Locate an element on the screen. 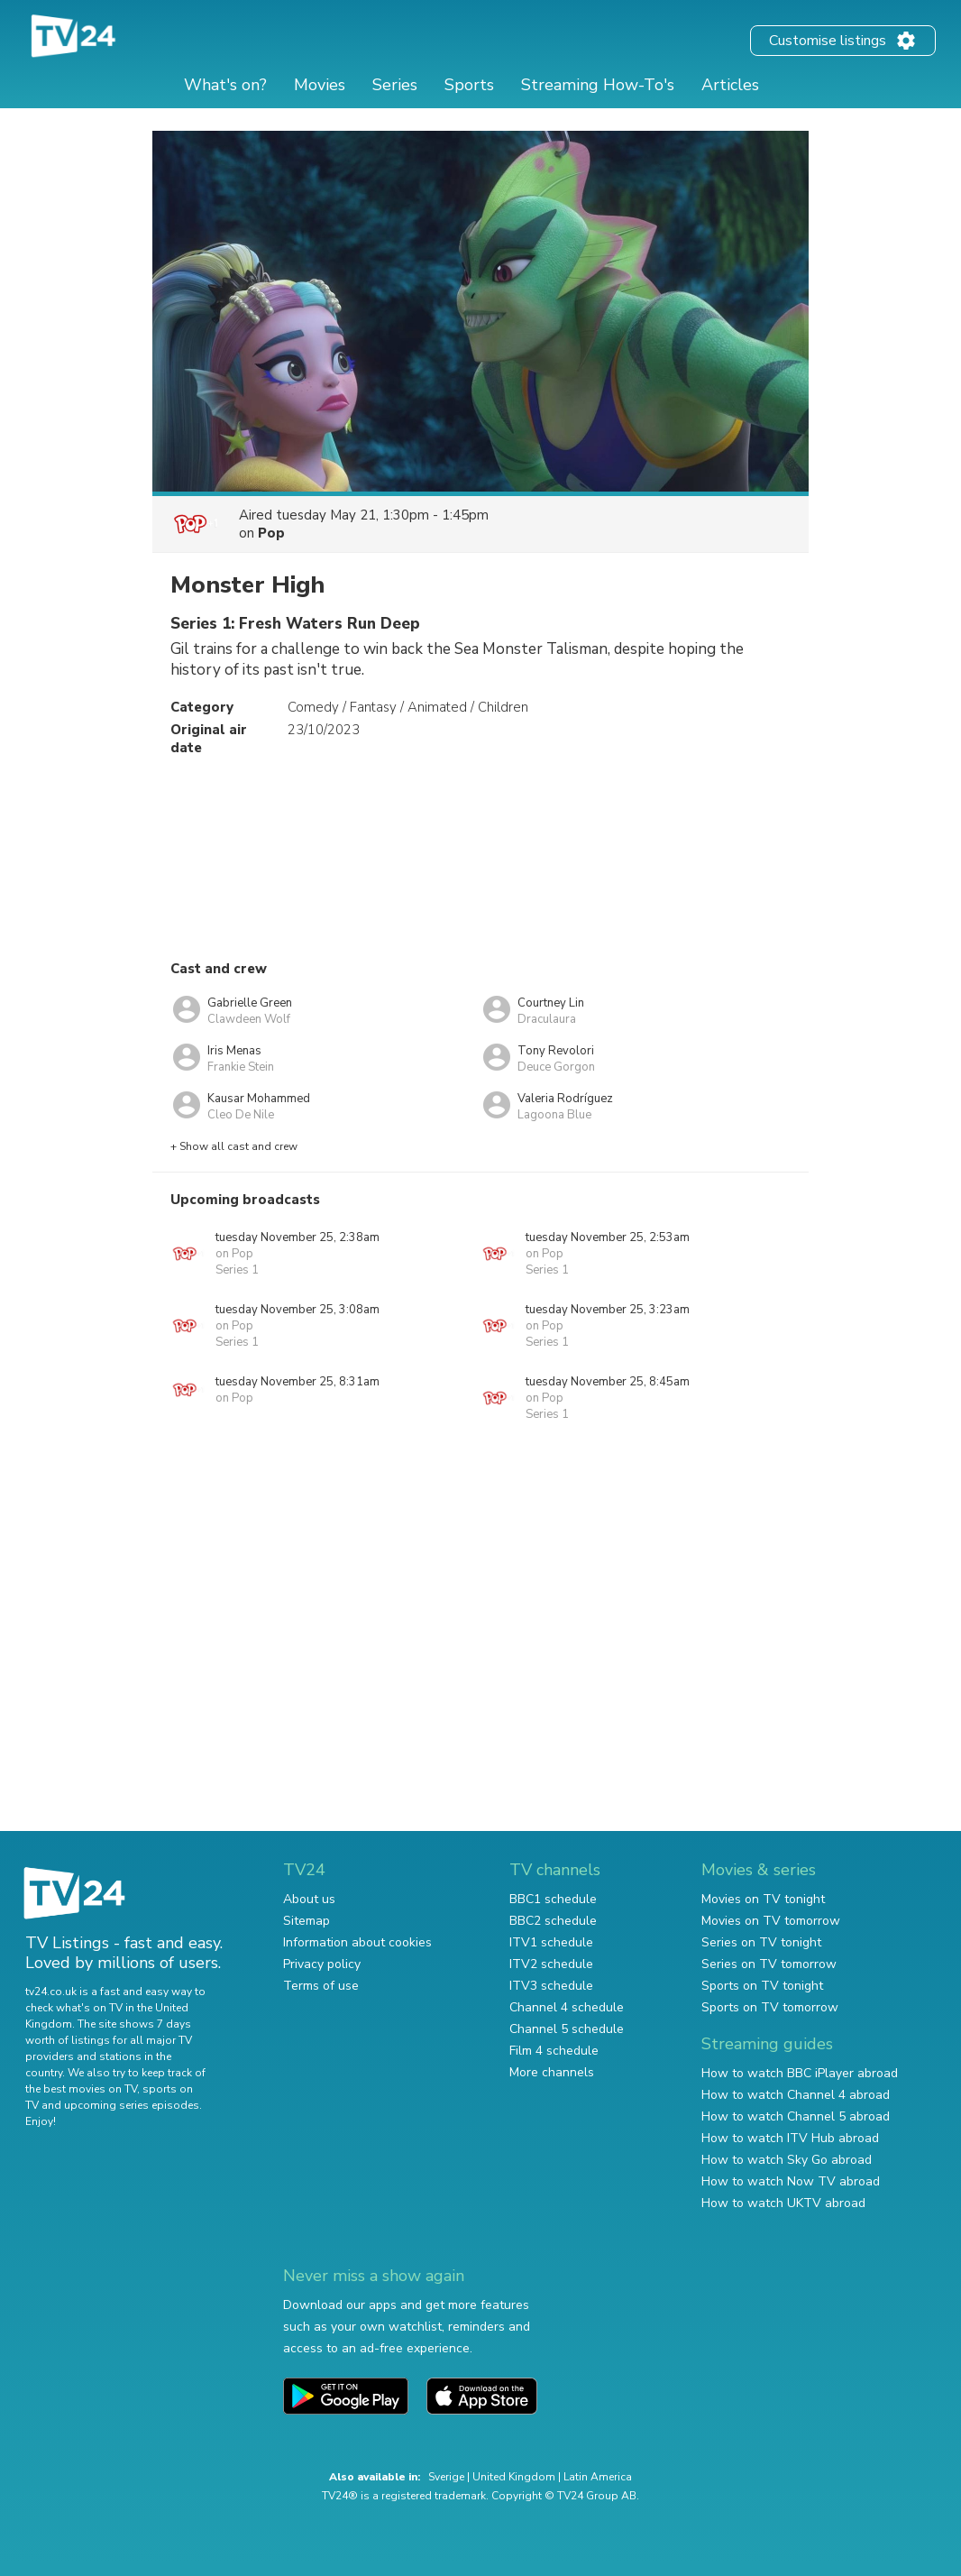 This screenshot has width=961, height=2576. Series on TV tonight is located at coordinates (761, 1942).